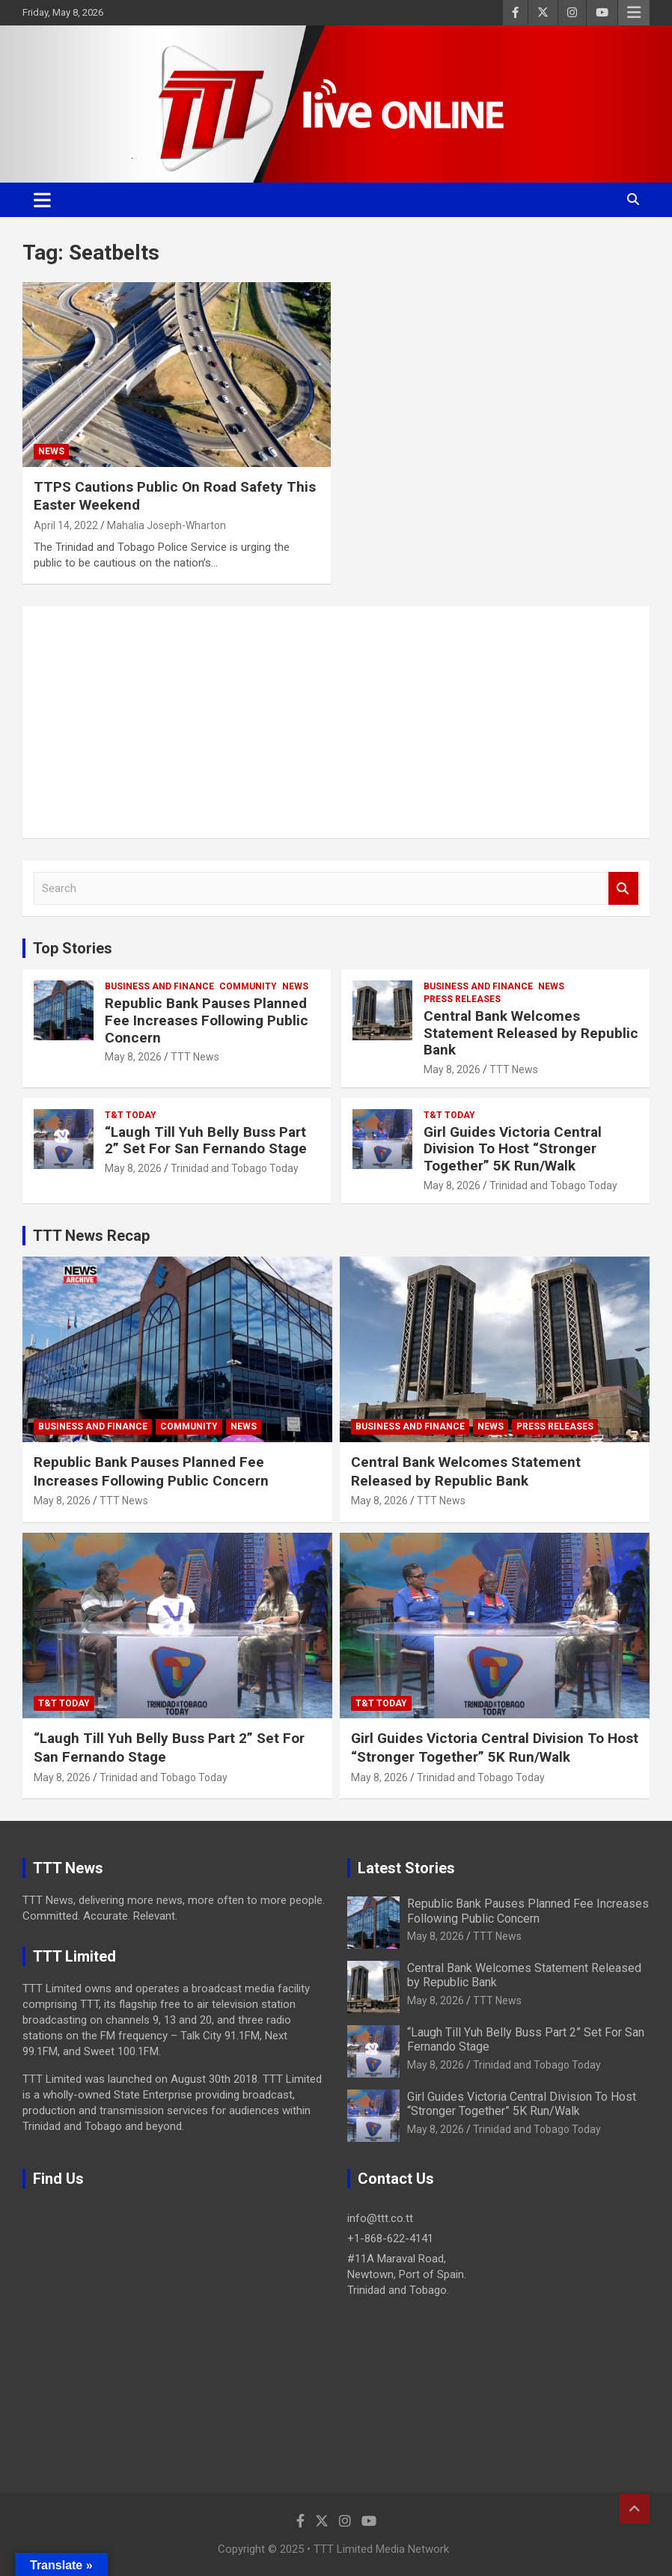  What do you see at coordinates (91, 1236) in the screenshot?
I see `TTT News Recap` at bounding box center [91, 1236].